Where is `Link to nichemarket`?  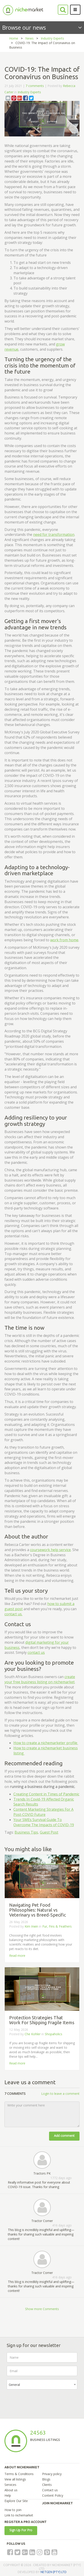
Link to nichemarket is located at coordinates (18, 2515).